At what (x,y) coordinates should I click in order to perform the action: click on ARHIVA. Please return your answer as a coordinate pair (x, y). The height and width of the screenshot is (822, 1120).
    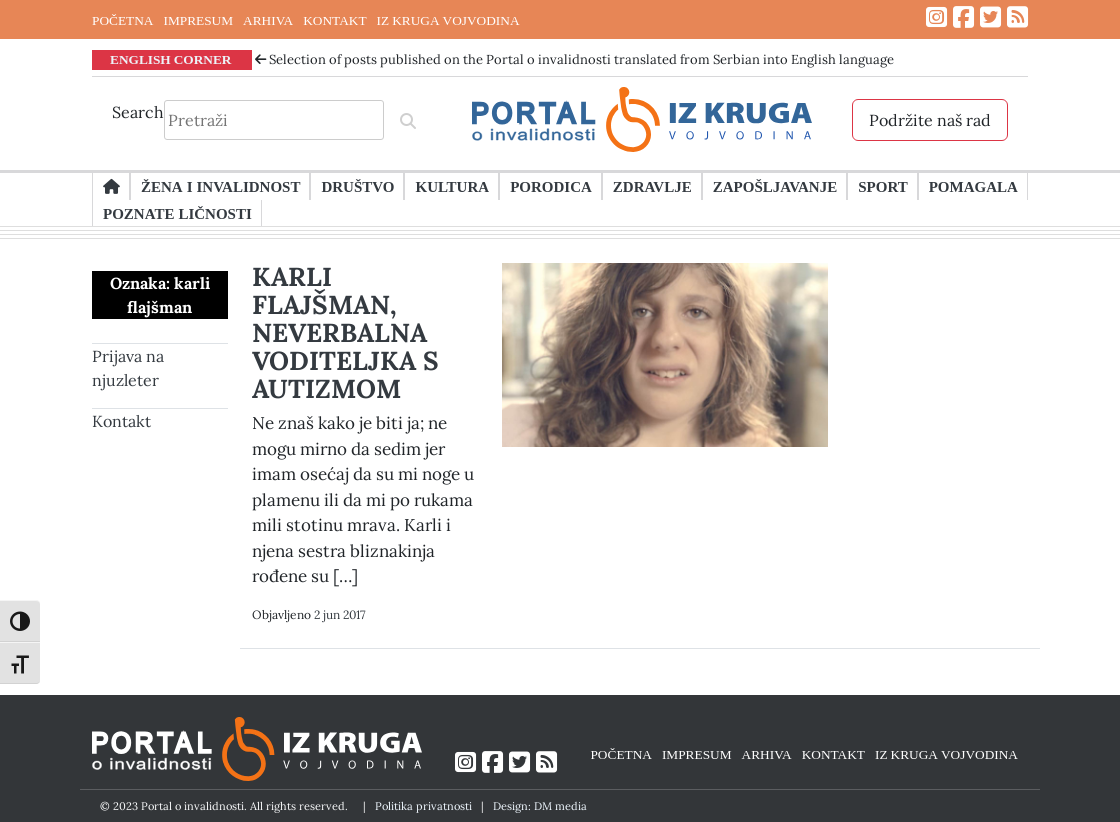
    Looking at the image, I should click on (268, 20).